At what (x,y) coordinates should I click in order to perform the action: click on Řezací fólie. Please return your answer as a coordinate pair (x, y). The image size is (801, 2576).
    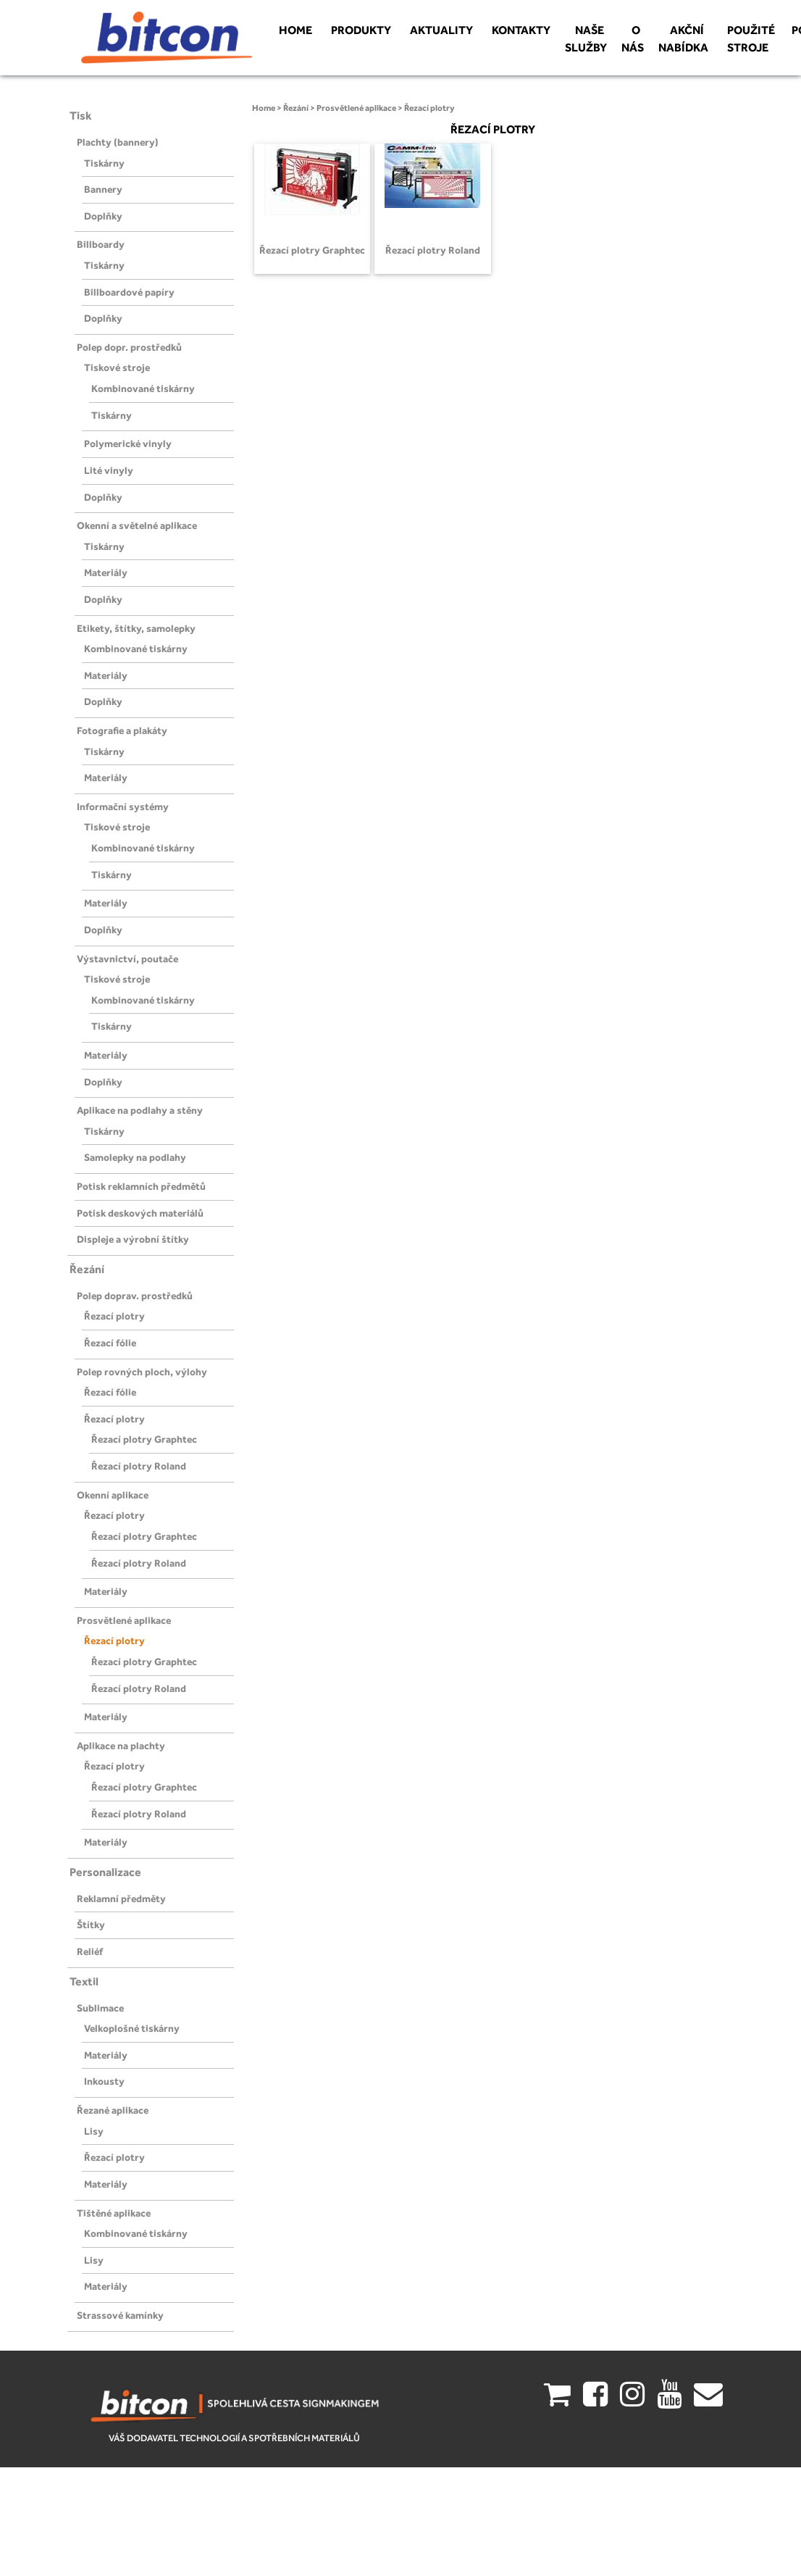
    Looking at the image, I should click on (110, 1343).